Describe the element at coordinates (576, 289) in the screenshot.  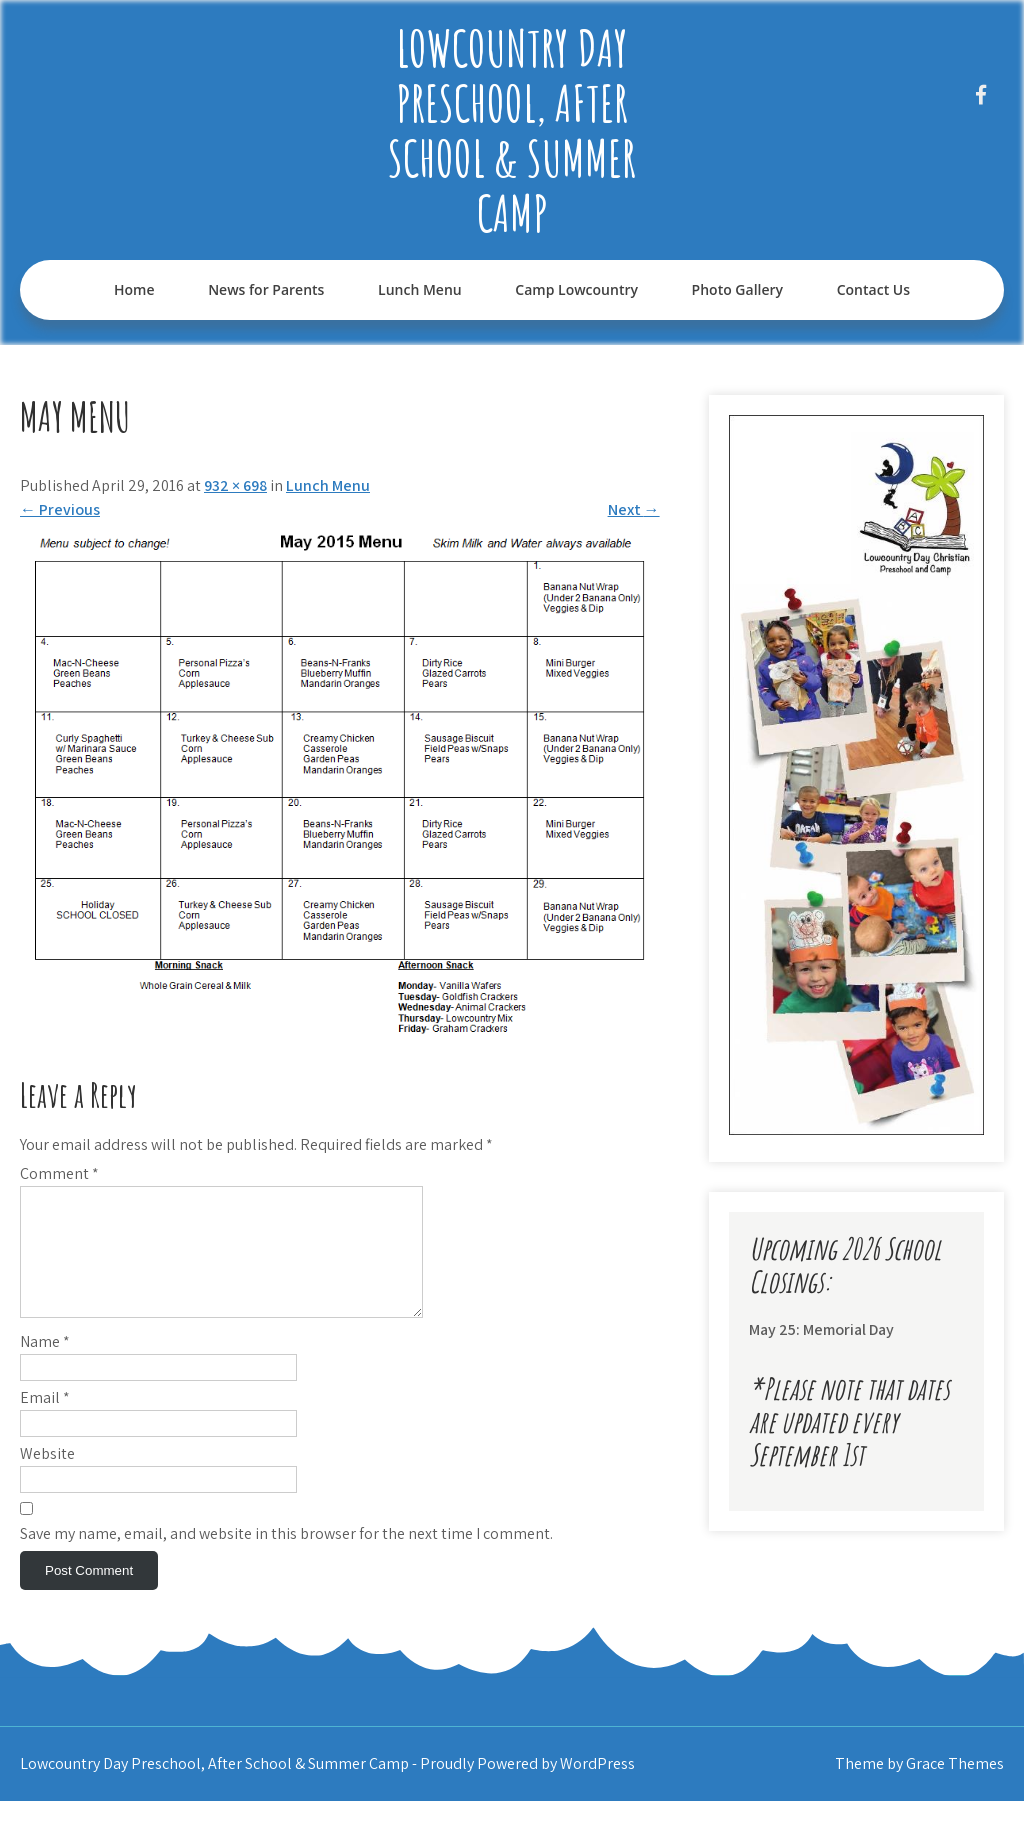
I see `Camp Lowcountry` at that location.